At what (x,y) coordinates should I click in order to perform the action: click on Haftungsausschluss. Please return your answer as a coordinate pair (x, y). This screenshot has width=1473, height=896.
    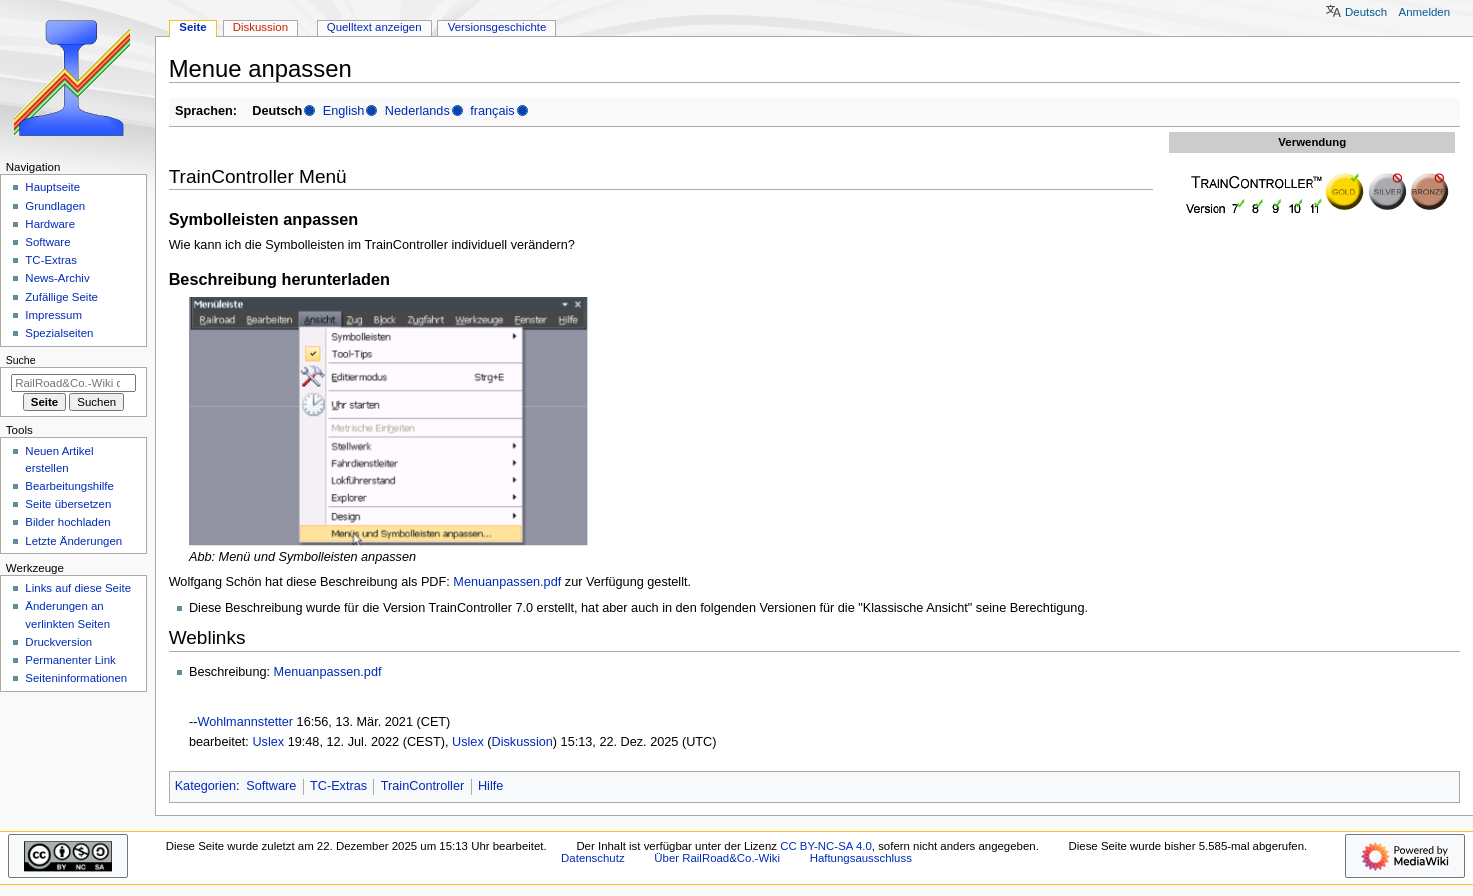
    Looking at the image, I should click on (861, 858).